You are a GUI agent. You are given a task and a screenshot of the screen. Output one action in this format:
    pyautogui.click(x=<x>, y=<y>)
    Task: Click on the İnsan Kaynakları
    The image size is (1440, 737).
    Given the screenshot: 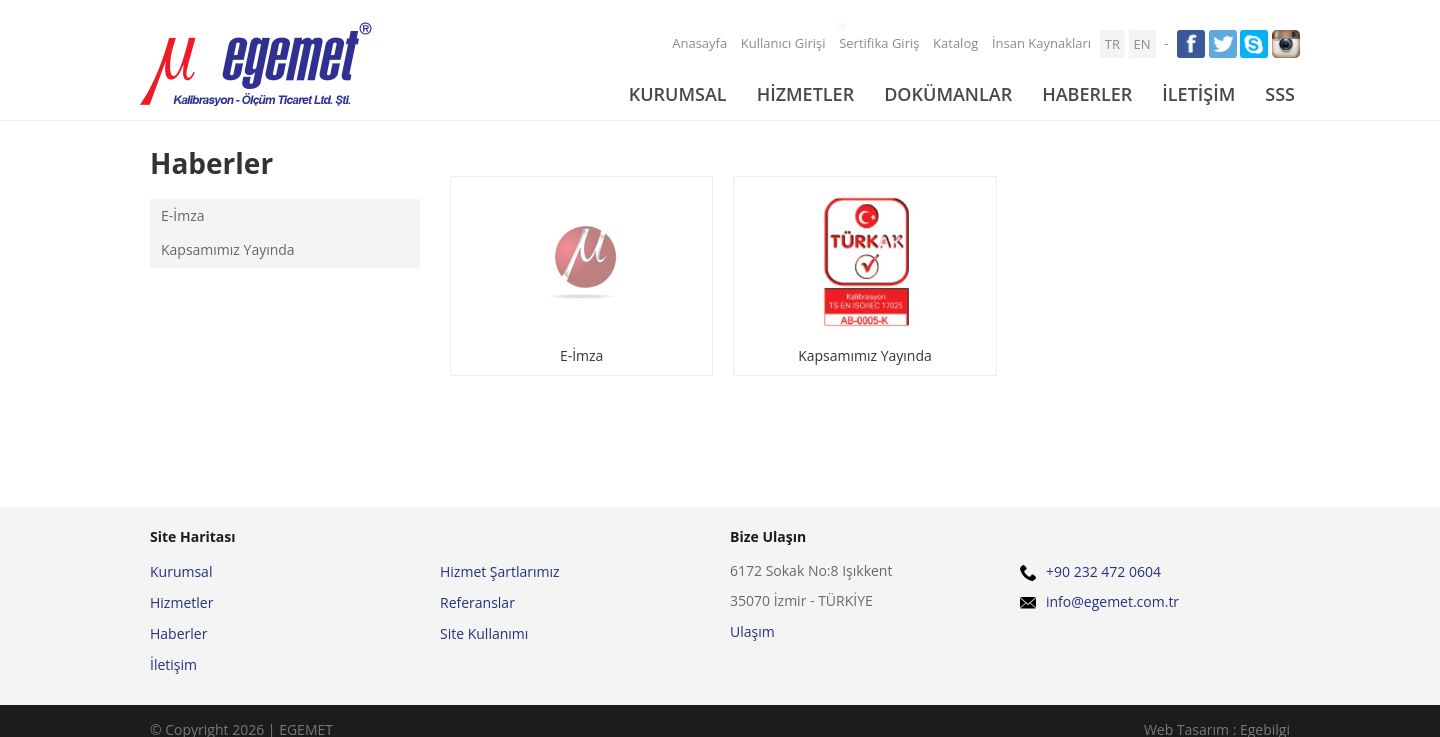 What is the action you would take?
    pyautogui.click(x=1041, y=43)
    